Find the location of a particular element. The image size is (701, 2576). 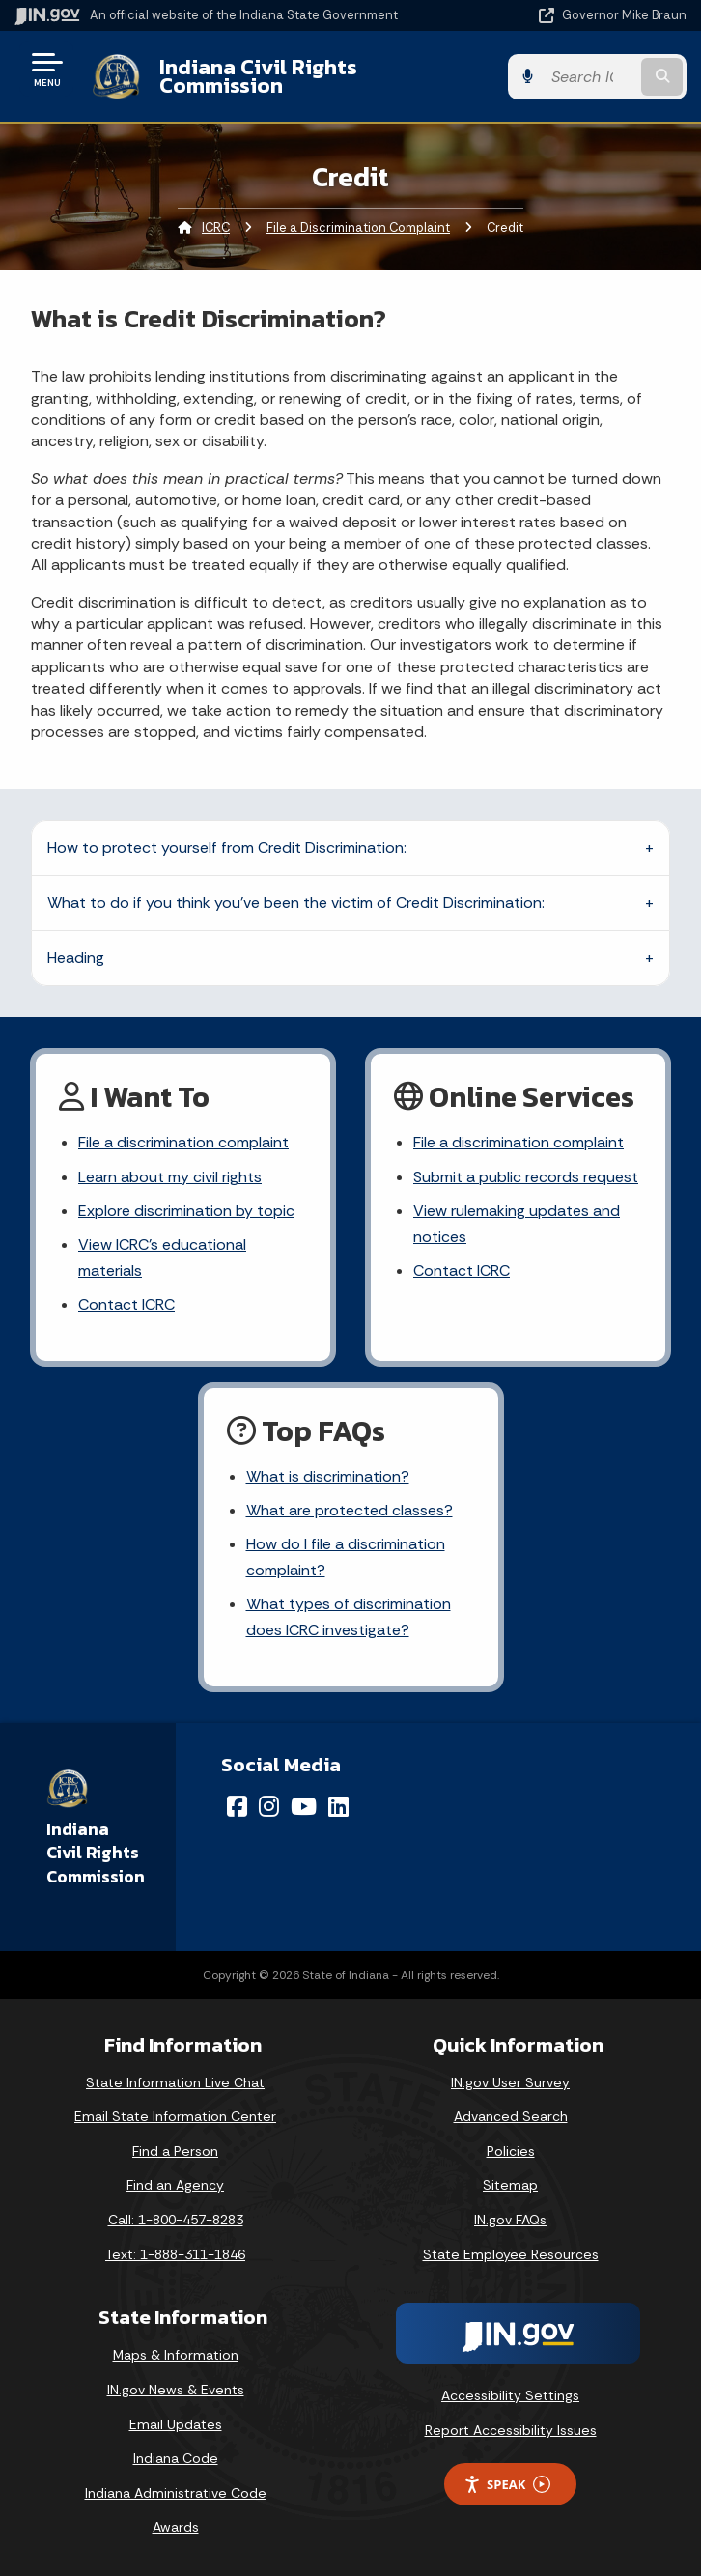

State Information Live Chat is located at coordinates (175, 2082).